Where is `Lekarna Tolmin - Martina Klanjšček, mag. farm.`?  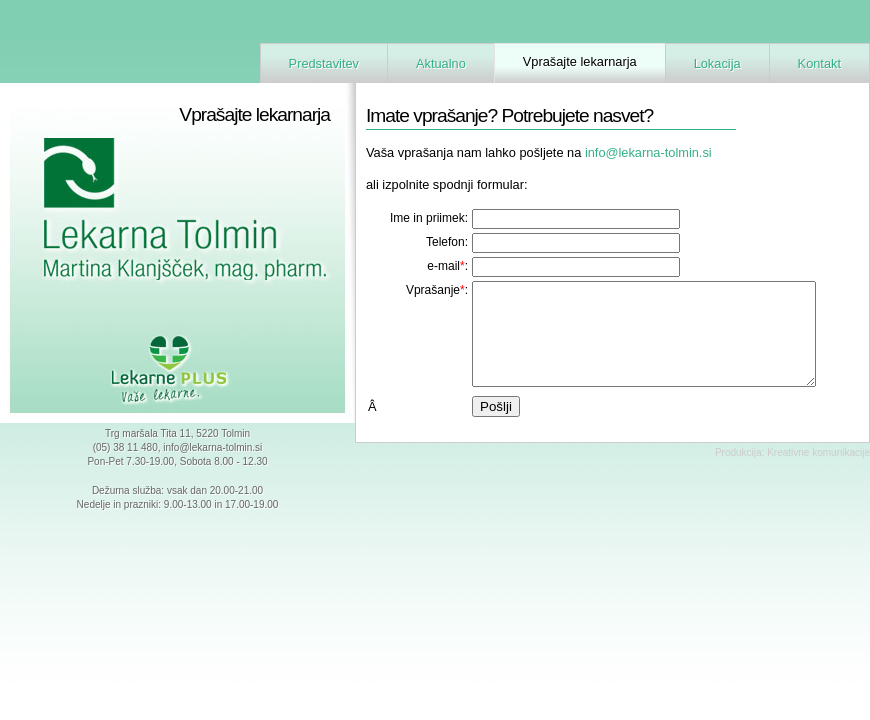 Lekarna Tolmin - Martina Klanjšček, mag. farm. is located at coordinates (160, 222).